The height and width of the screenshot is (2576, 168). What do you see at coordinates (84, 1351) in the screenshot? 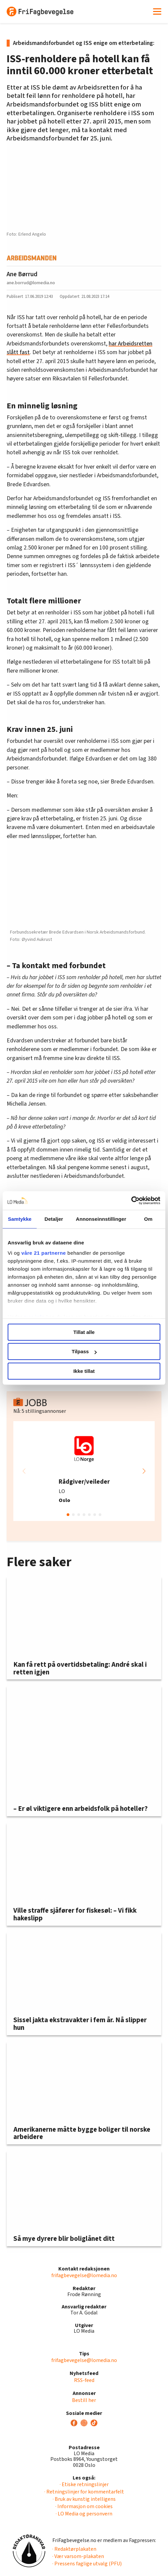
I see `Tilpass` at bounding box center [84, 1351].